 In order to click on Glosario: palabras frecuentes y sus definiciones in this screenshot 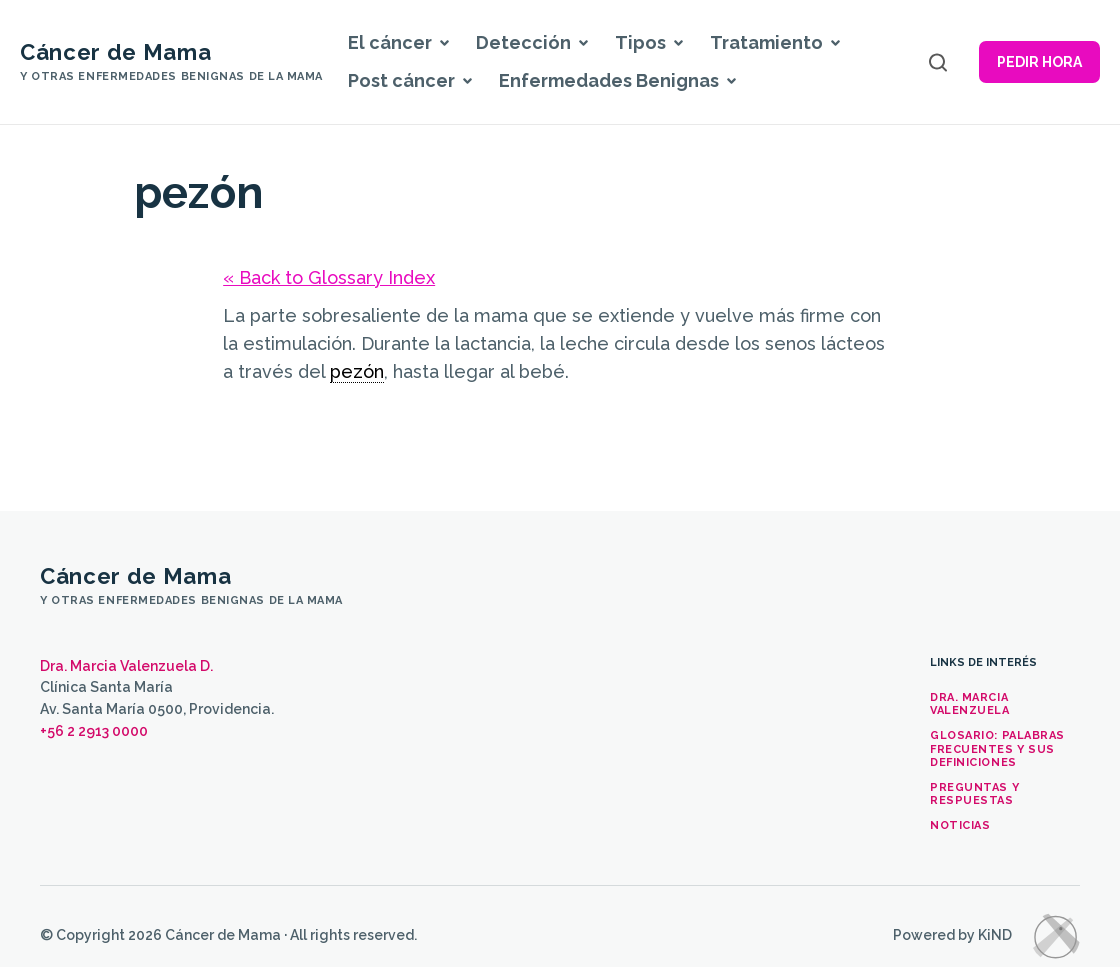, I will do `click(997, 748)`.